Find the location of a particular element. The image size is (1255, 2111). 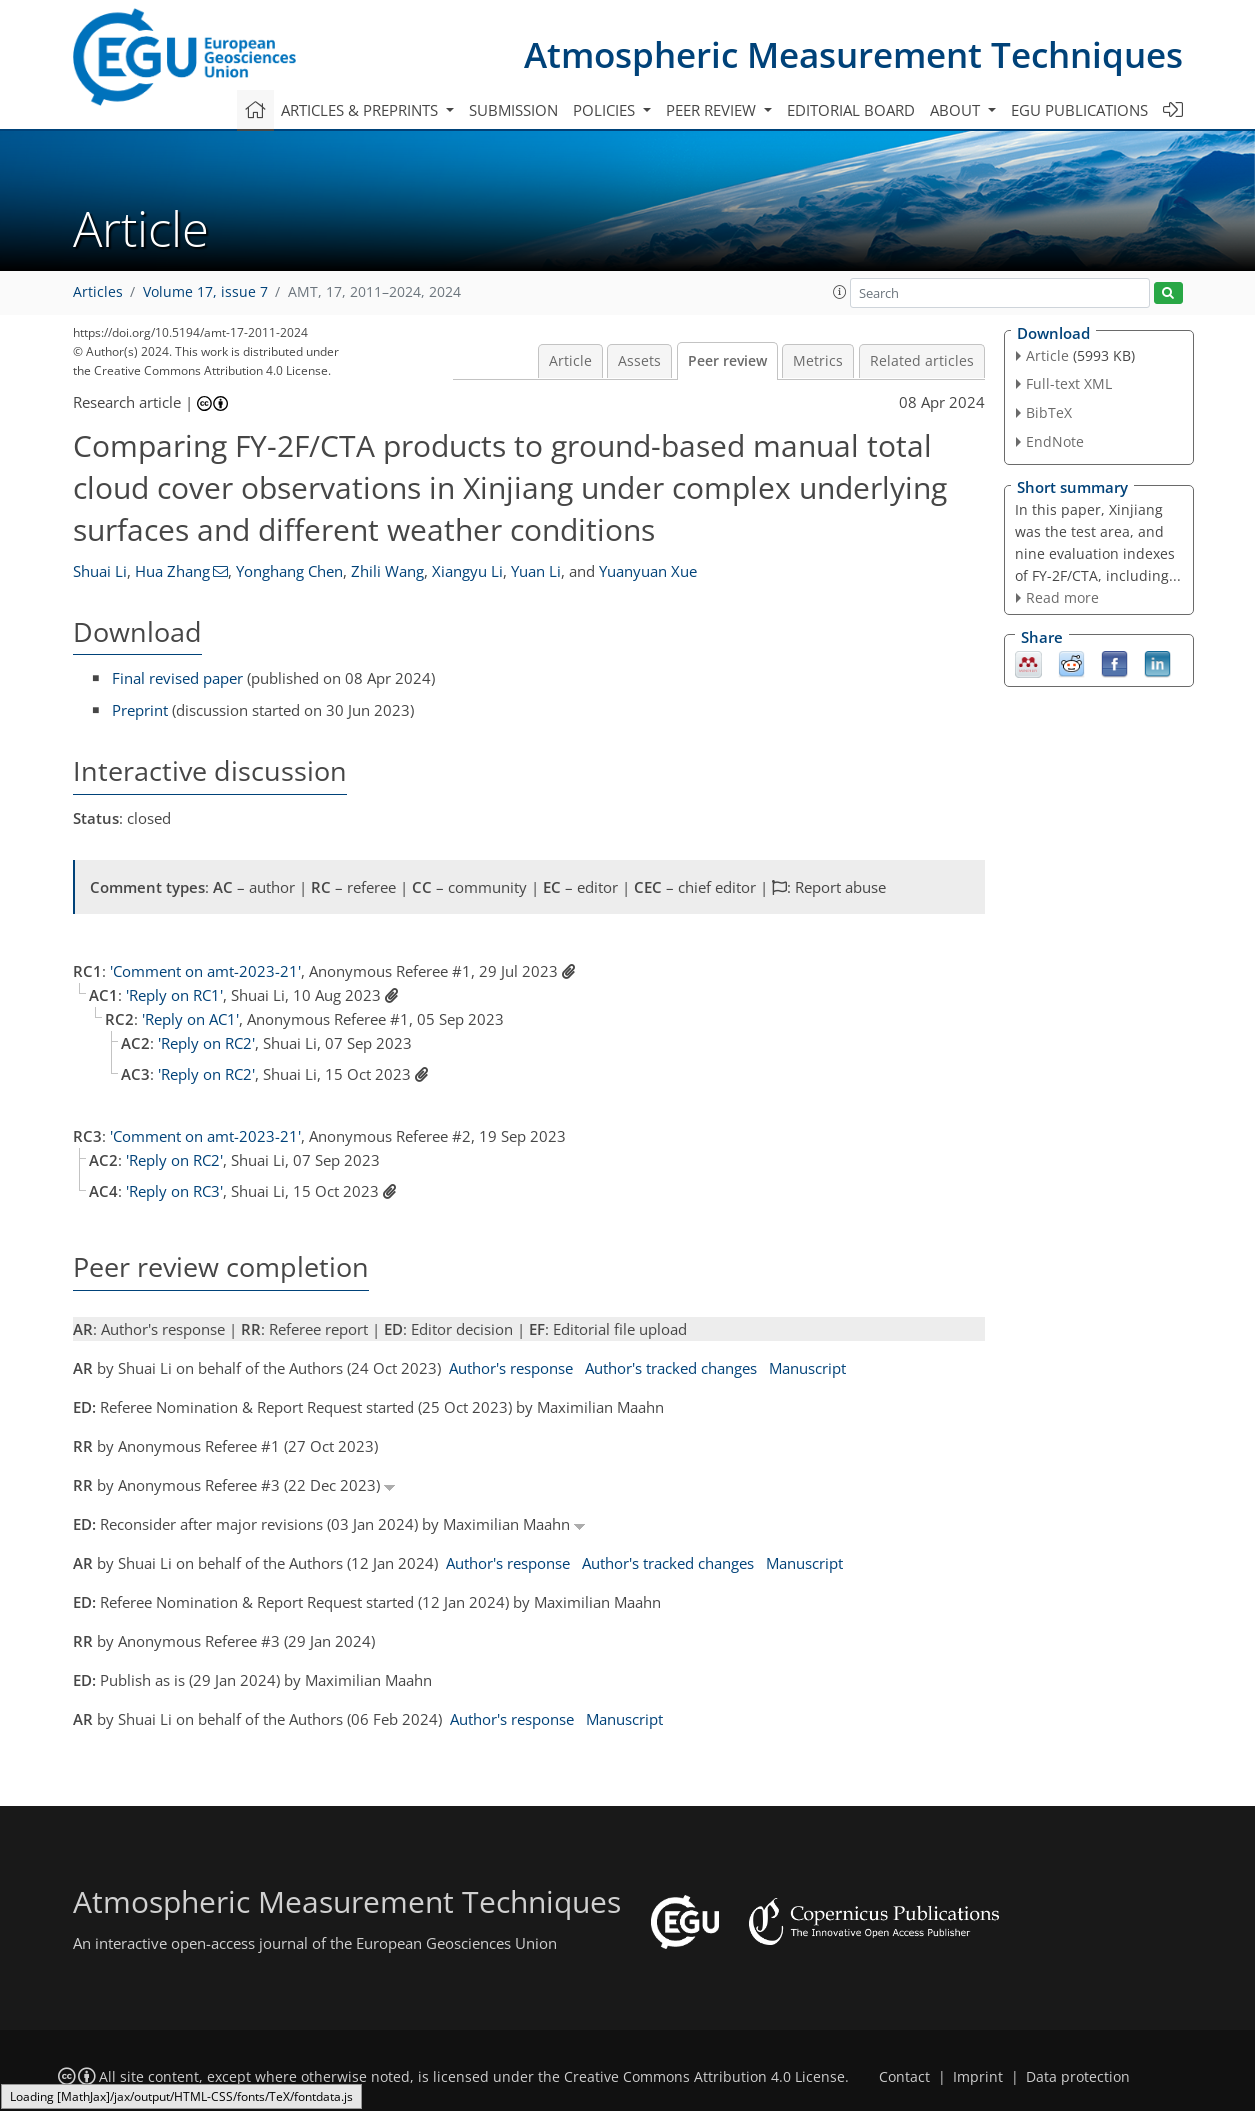

Metrics is located at coordinates (818, 361).